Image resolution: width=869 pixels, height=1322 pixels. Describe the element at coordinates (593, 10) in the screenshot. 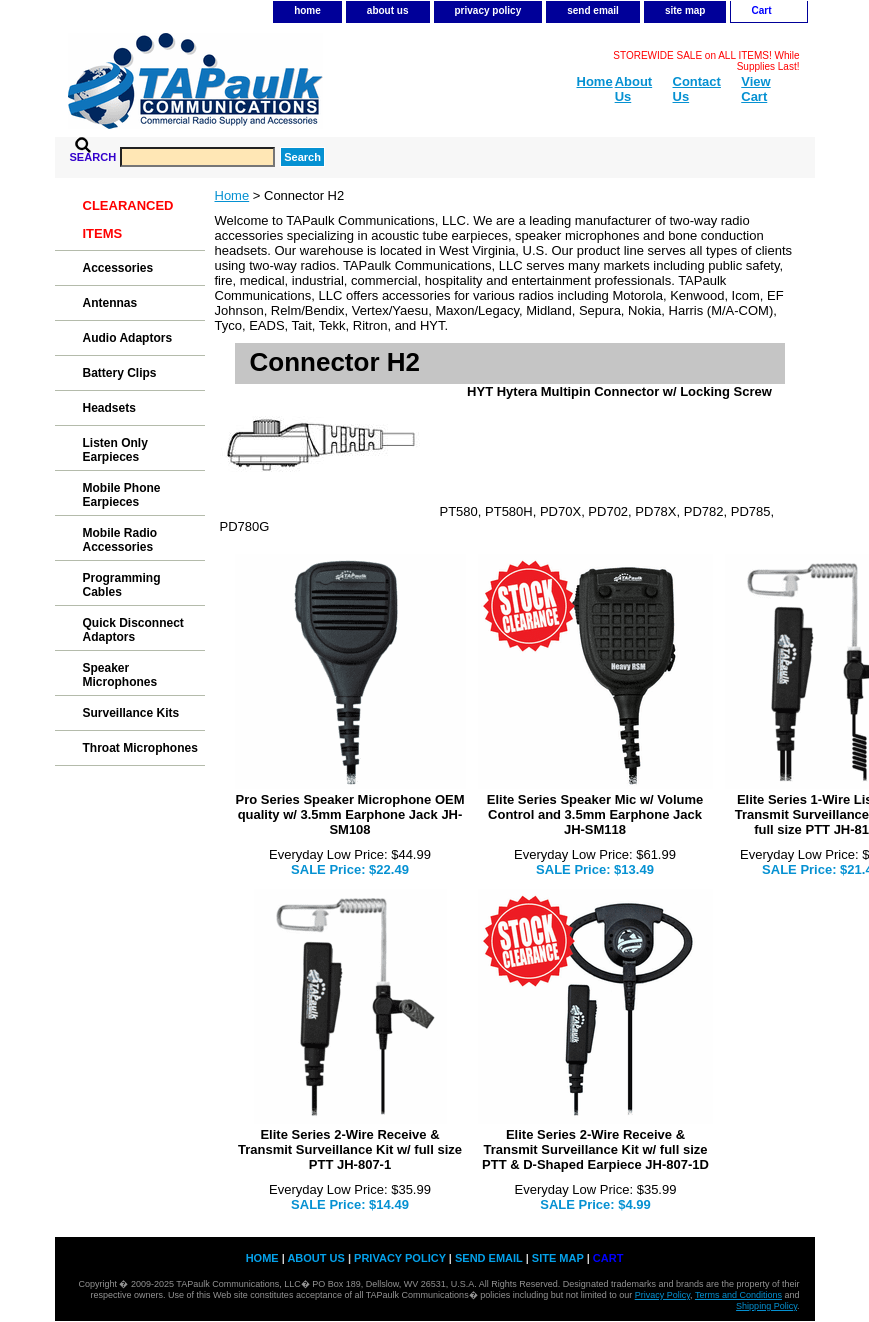

I see `send email` at that location.